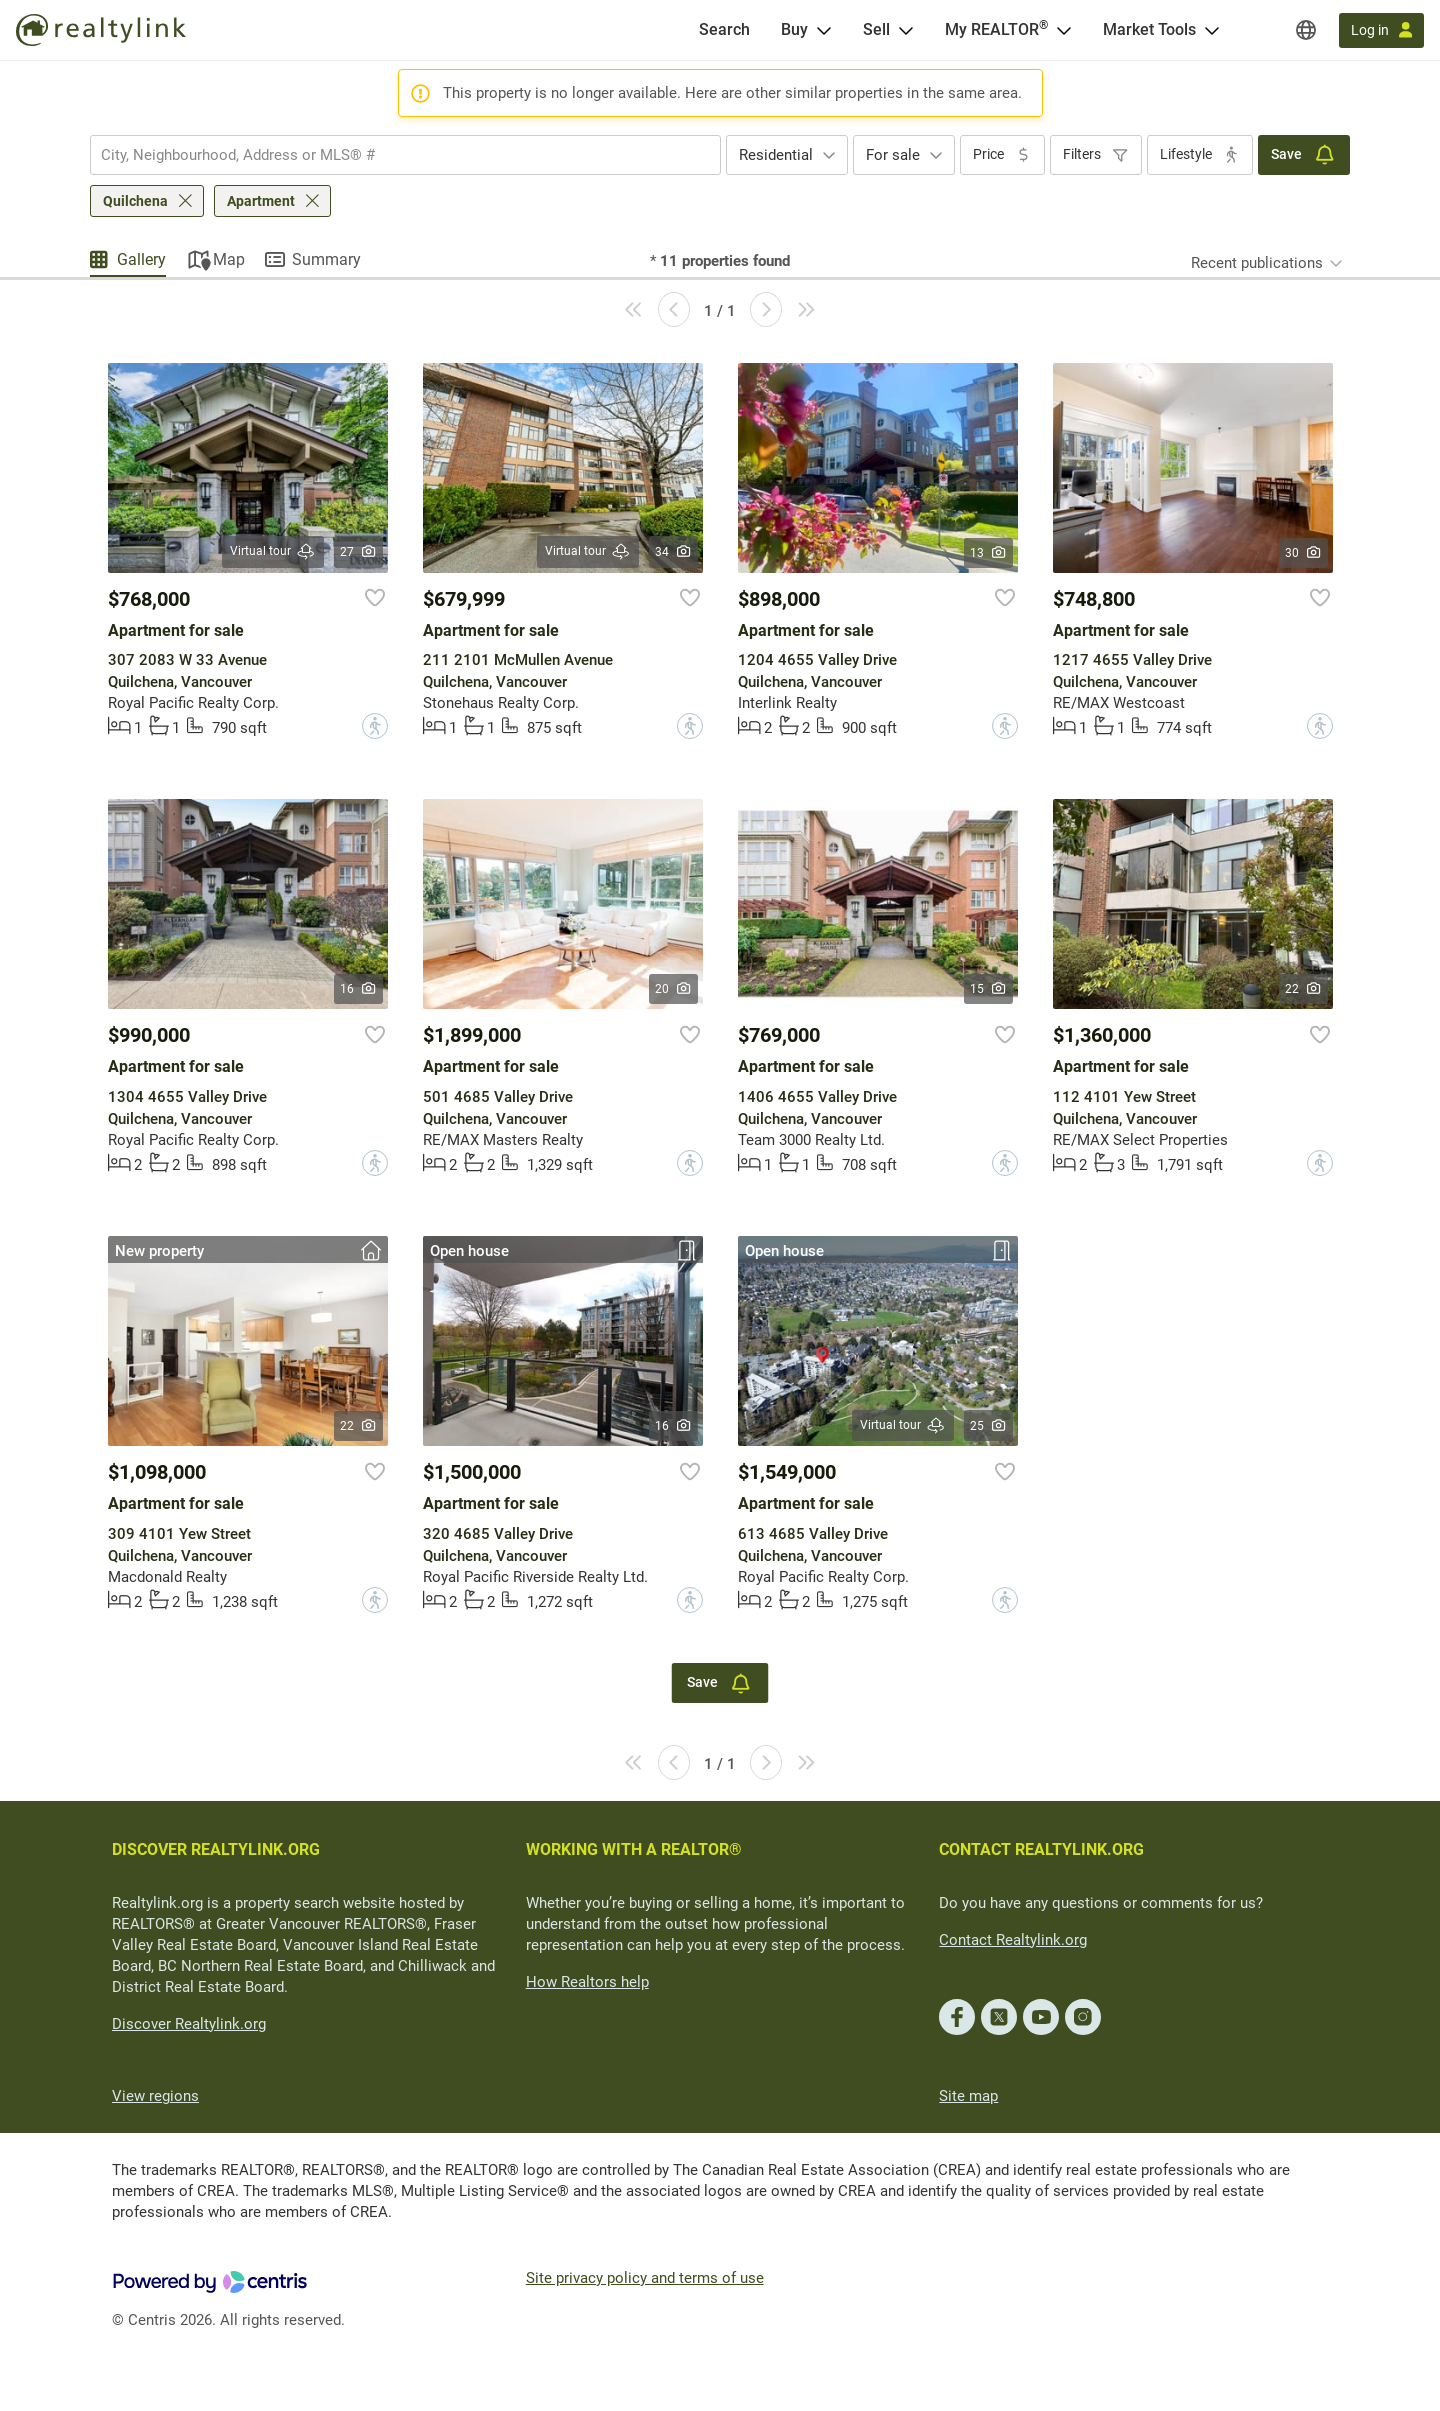 This screenshot has width=1440, height=2411. What do you see at coordinates (189, 2024) in the screenshot?
I see `Discover Realtylink.org` at bounding box center [189, 2024].